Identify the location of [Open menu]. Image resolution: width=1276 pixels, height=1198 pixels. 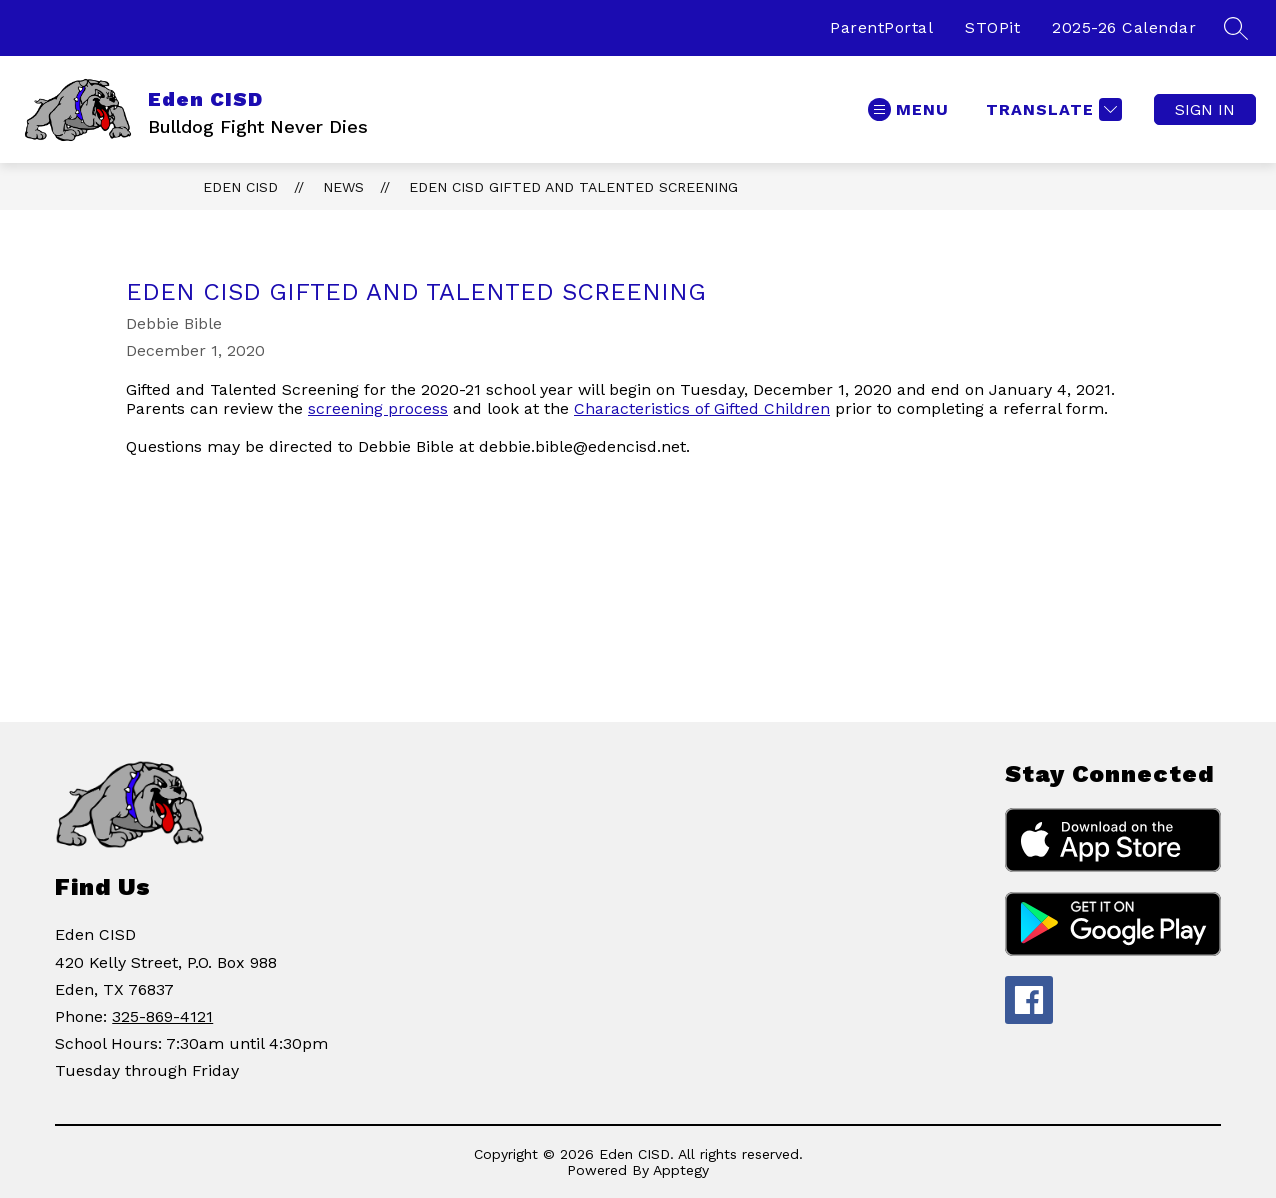
(908, 109).